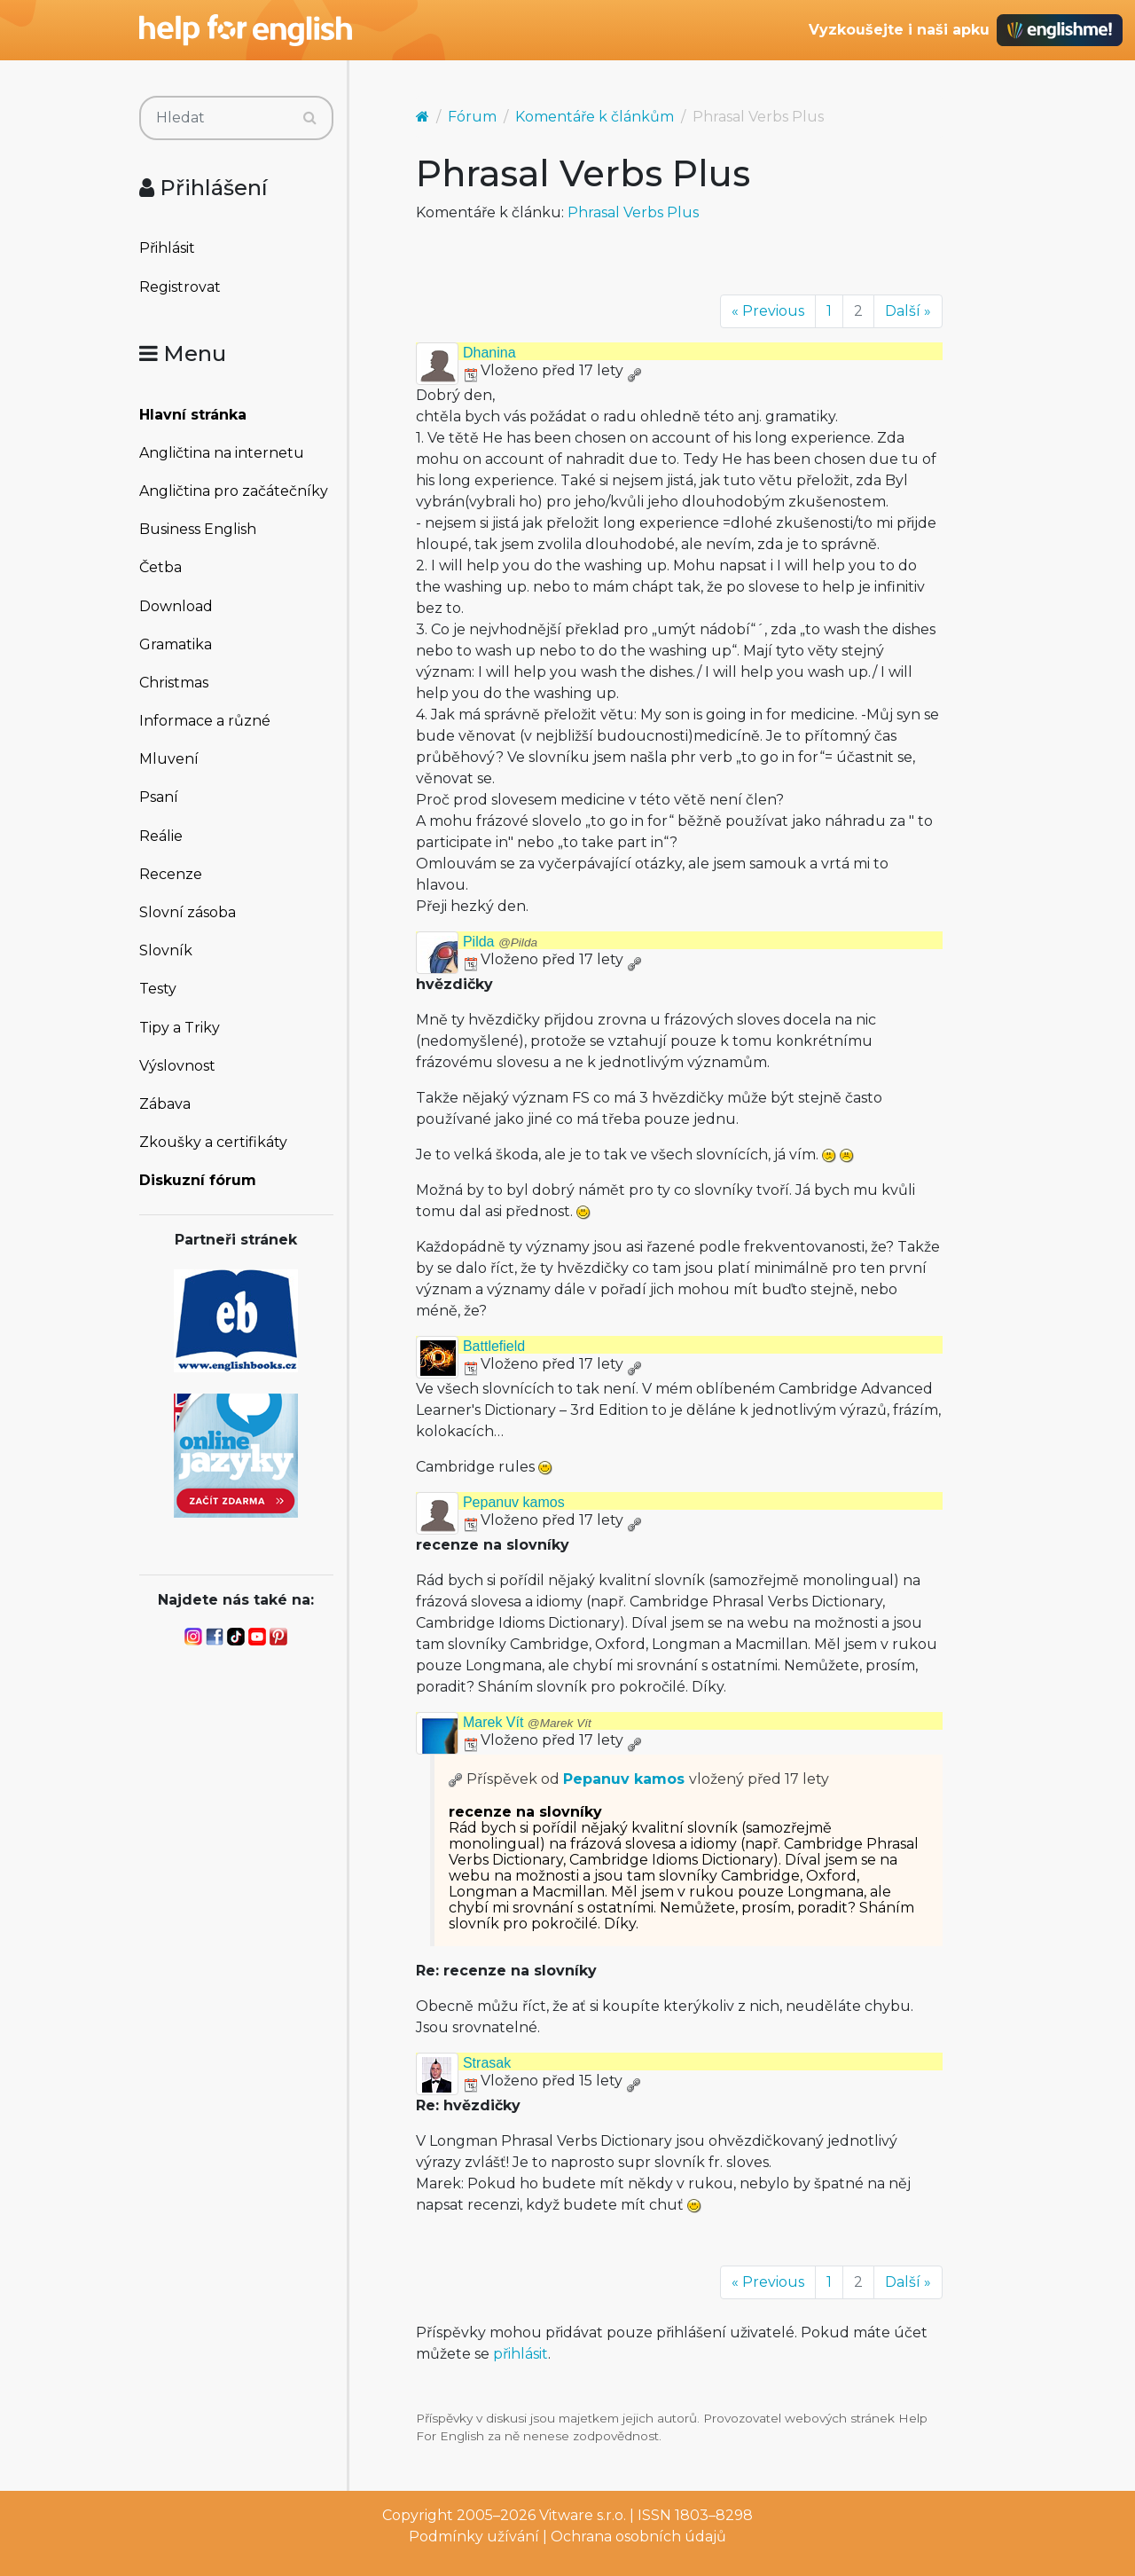  What do you see at coordinates (165, 1104) in the screenshot?
I see `Zábava` at bounding box center [165, 1104].